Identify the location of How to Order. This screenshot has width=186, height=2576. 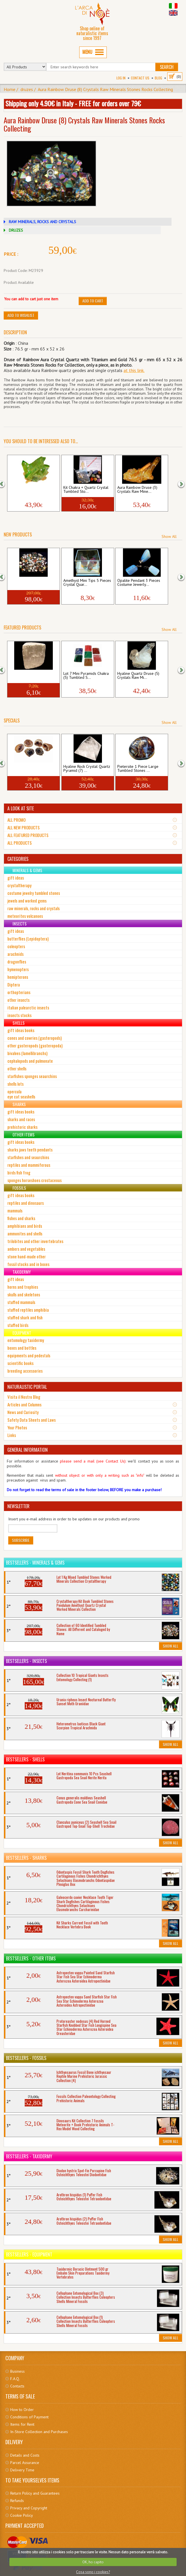
(22, 2409).